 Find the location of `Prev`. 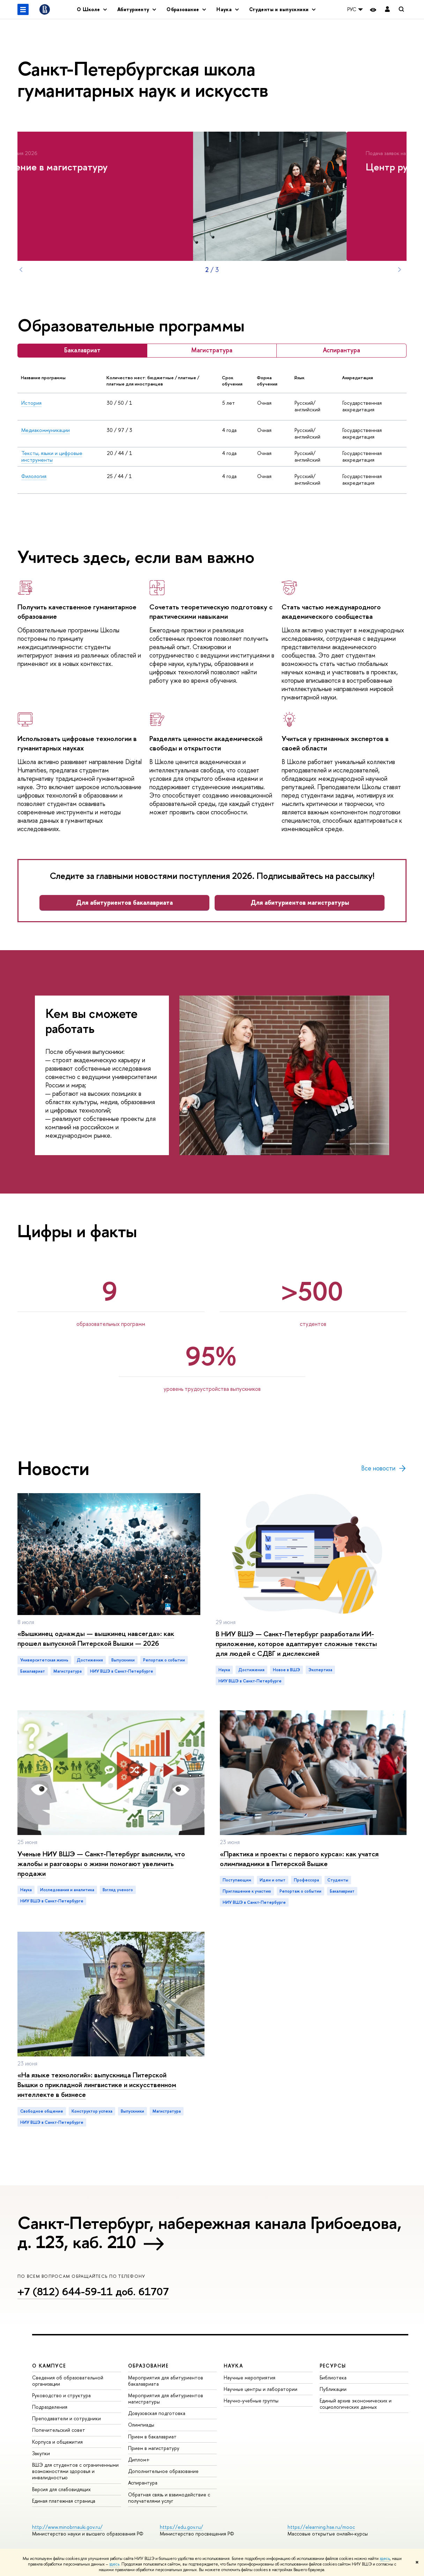

Prev is located at coordinates (20, 269).